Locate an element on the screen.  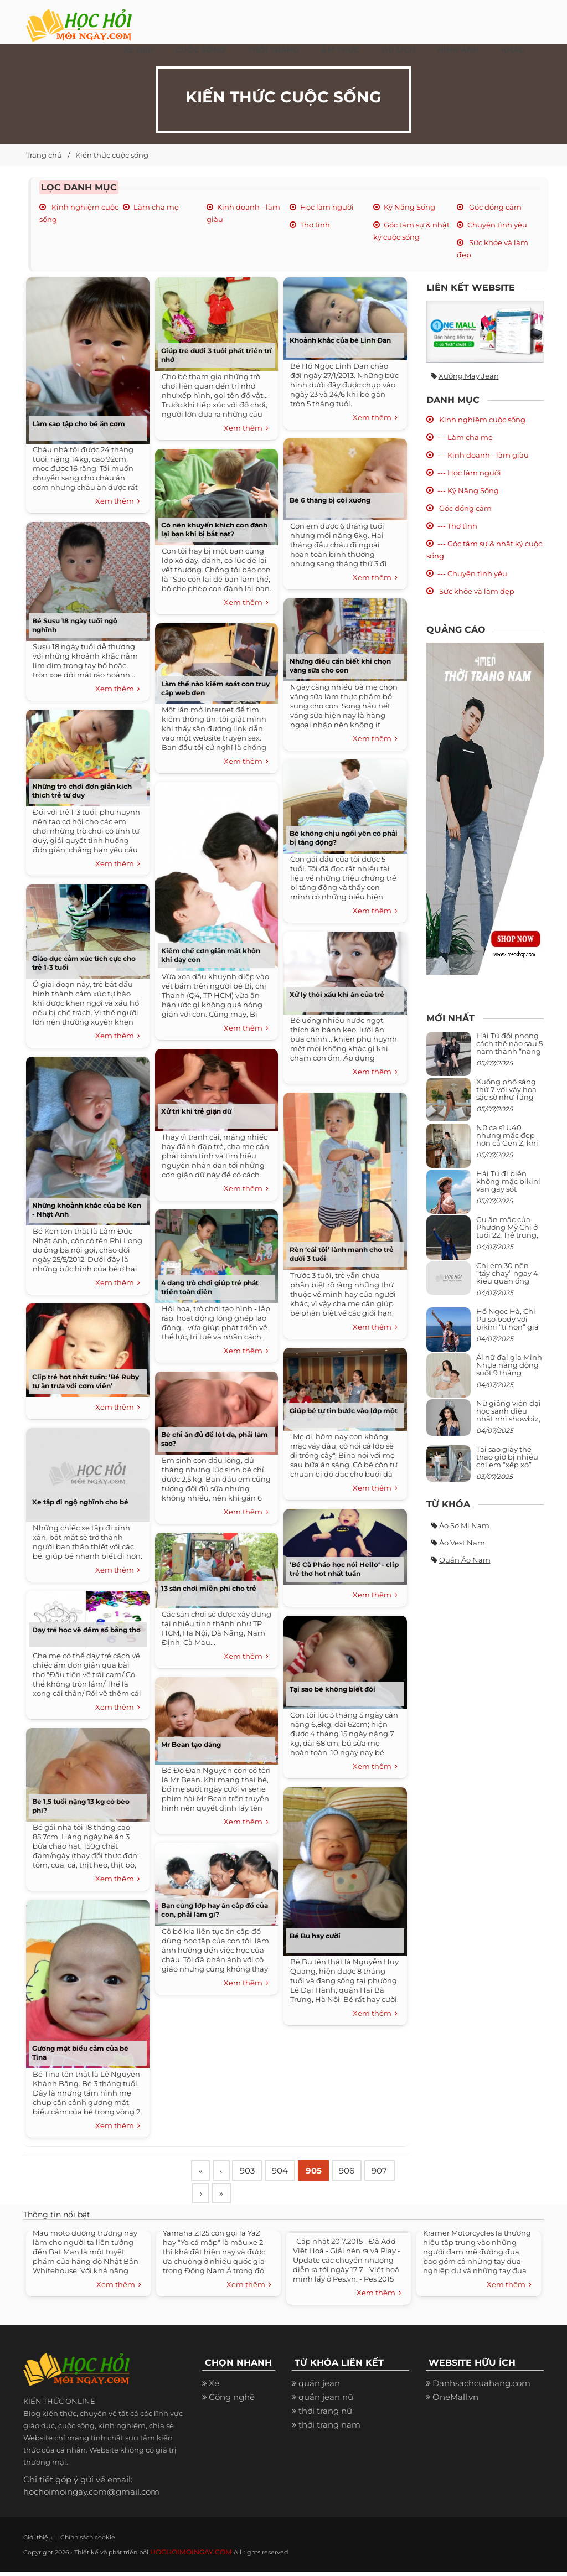
Quần áo nam is located at coordinates (465, 1559).